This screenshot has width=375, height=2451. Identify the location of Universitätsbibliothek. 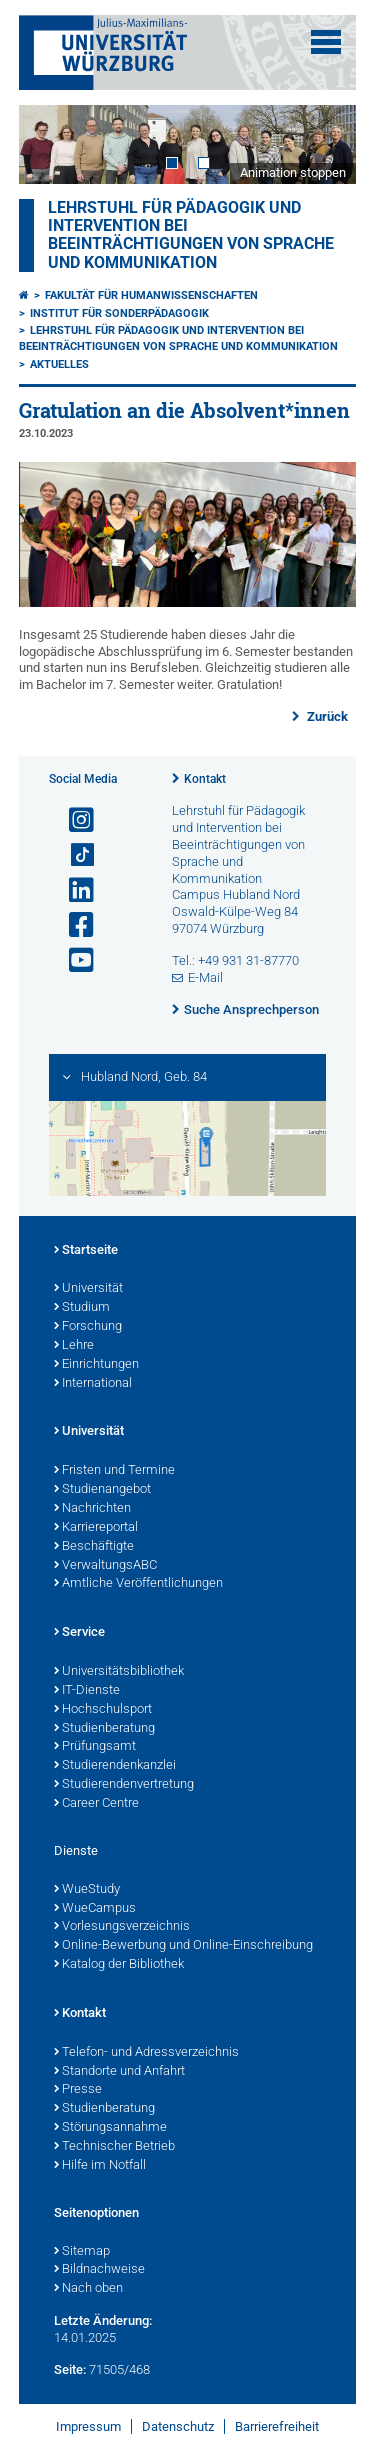
(119, 1672).